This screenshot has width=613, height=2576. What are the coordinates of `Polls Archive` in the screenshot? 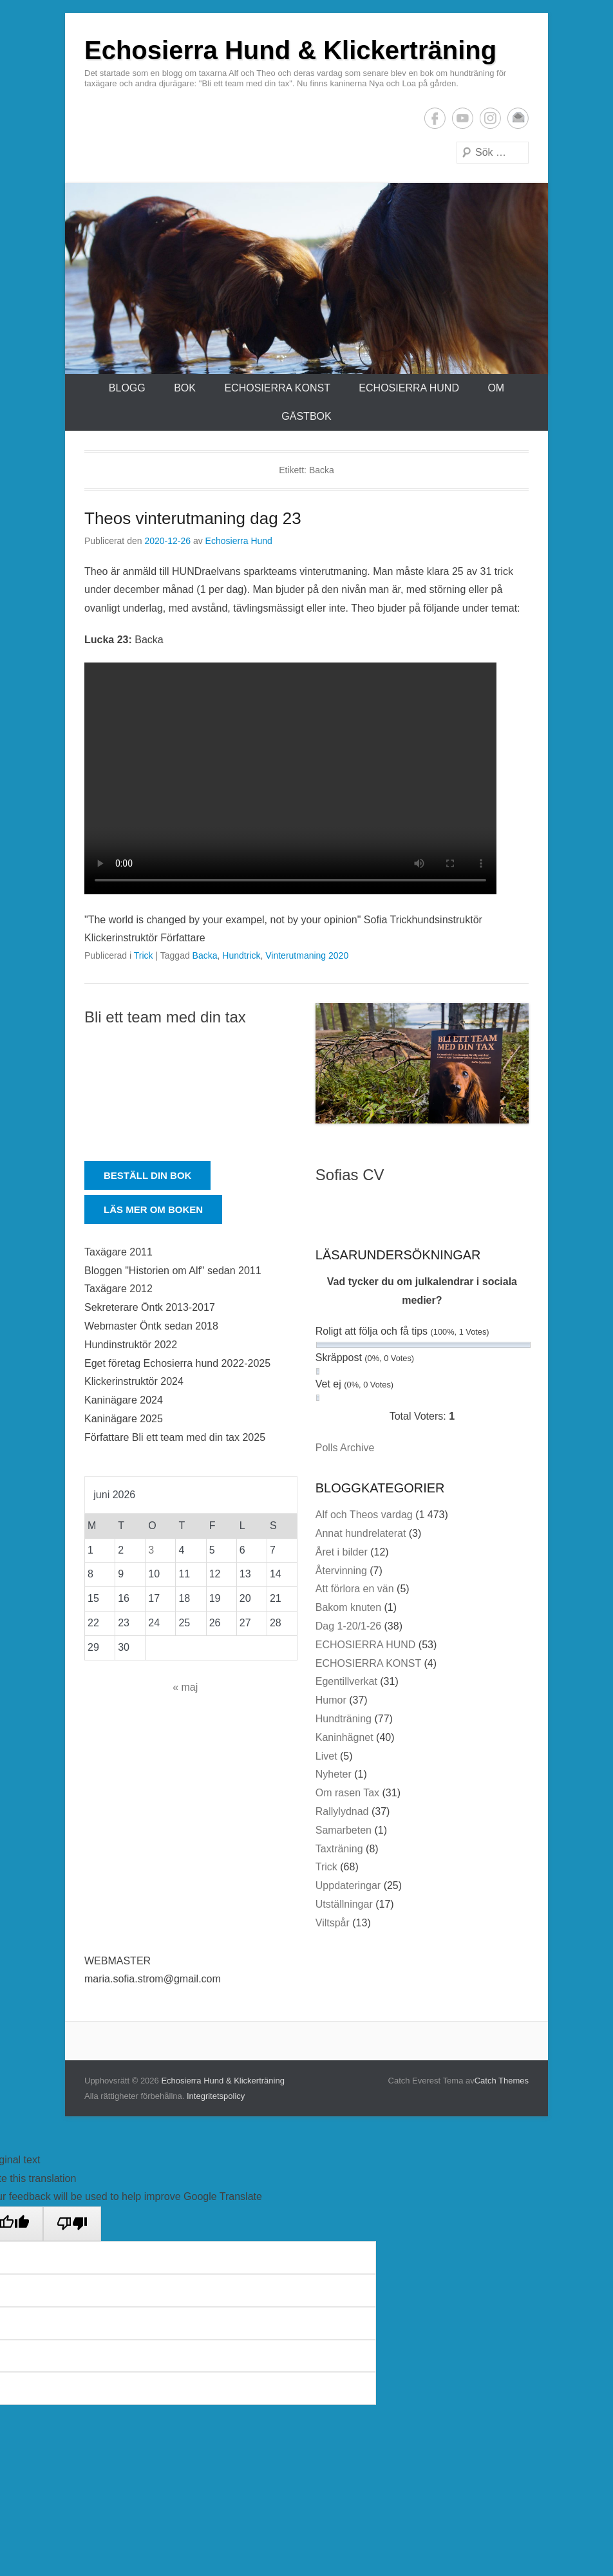 It's located at (345, 1447).